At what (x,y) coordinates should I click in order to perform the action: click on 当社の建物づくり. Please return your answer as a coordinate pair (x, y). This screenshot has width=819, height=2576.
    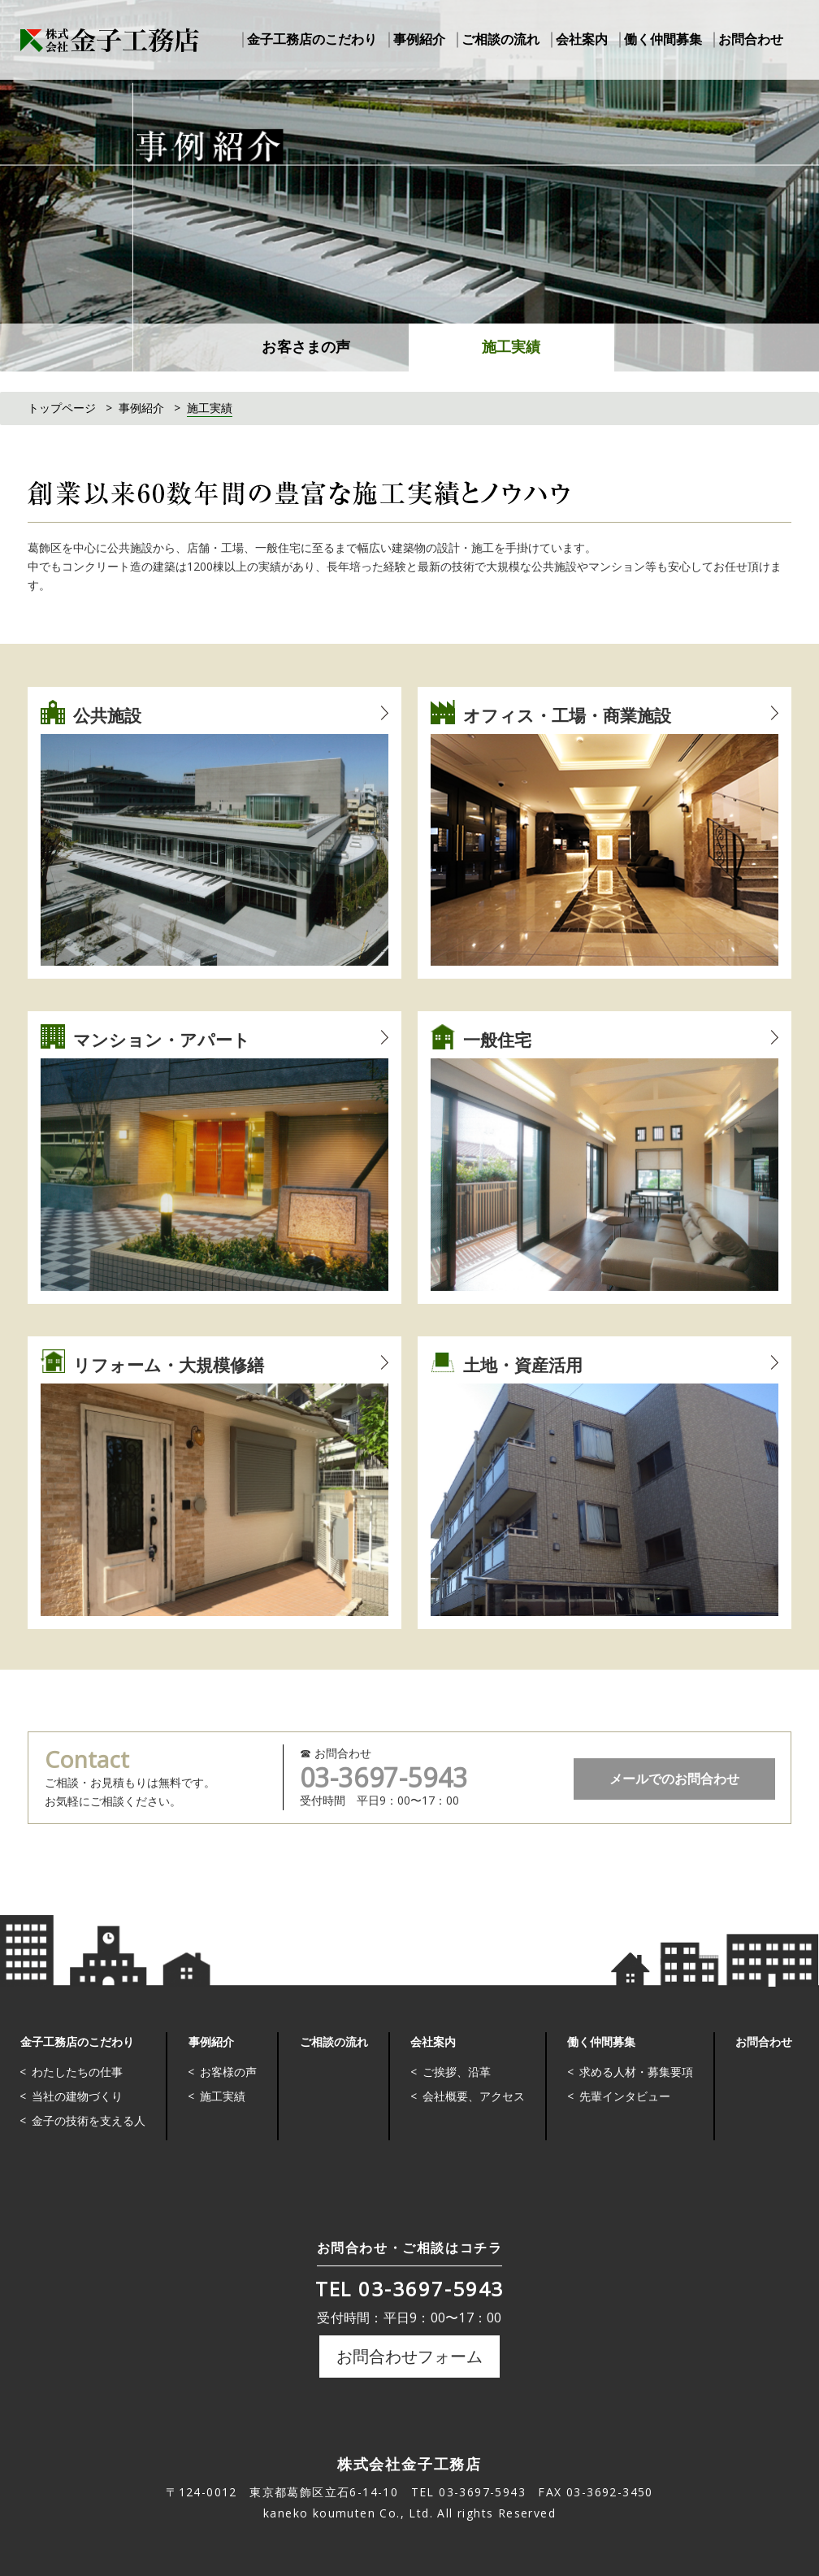
    Looking at the image, I should click on (77, 2096).